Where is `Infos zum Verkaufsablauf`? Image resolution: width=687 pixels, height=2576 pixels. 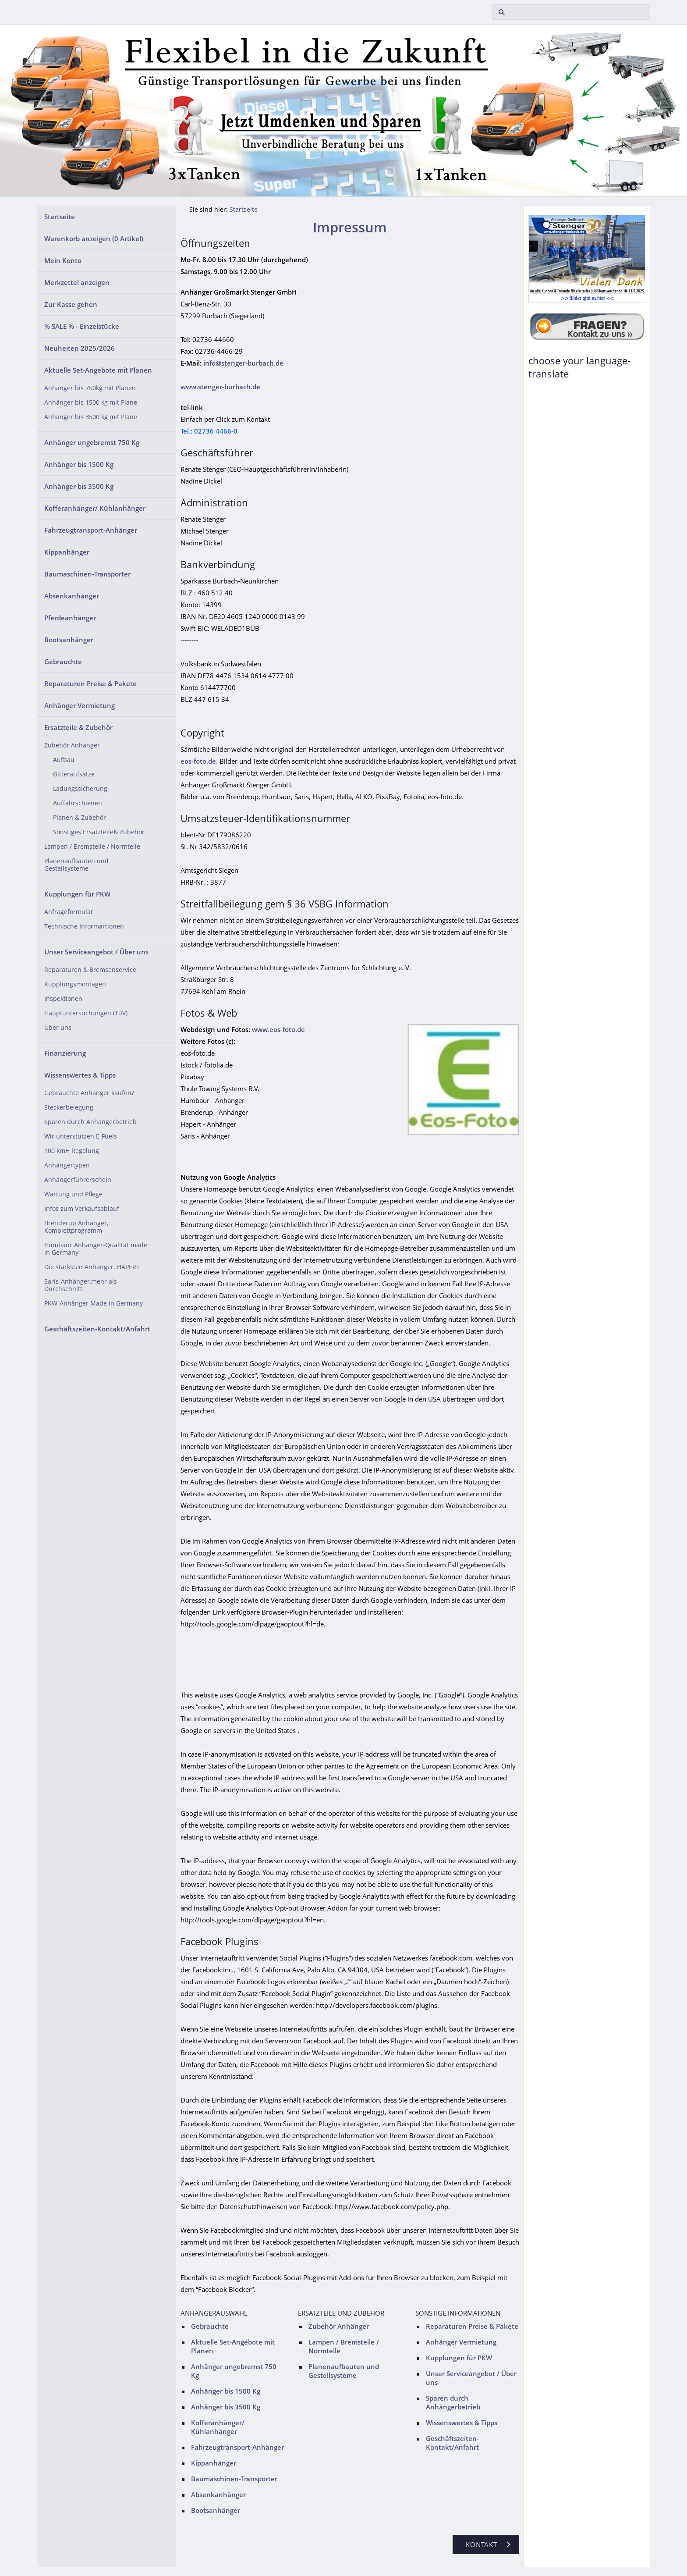
Infos zum Verkaufsablauf is located at coordinates (81, 1209).